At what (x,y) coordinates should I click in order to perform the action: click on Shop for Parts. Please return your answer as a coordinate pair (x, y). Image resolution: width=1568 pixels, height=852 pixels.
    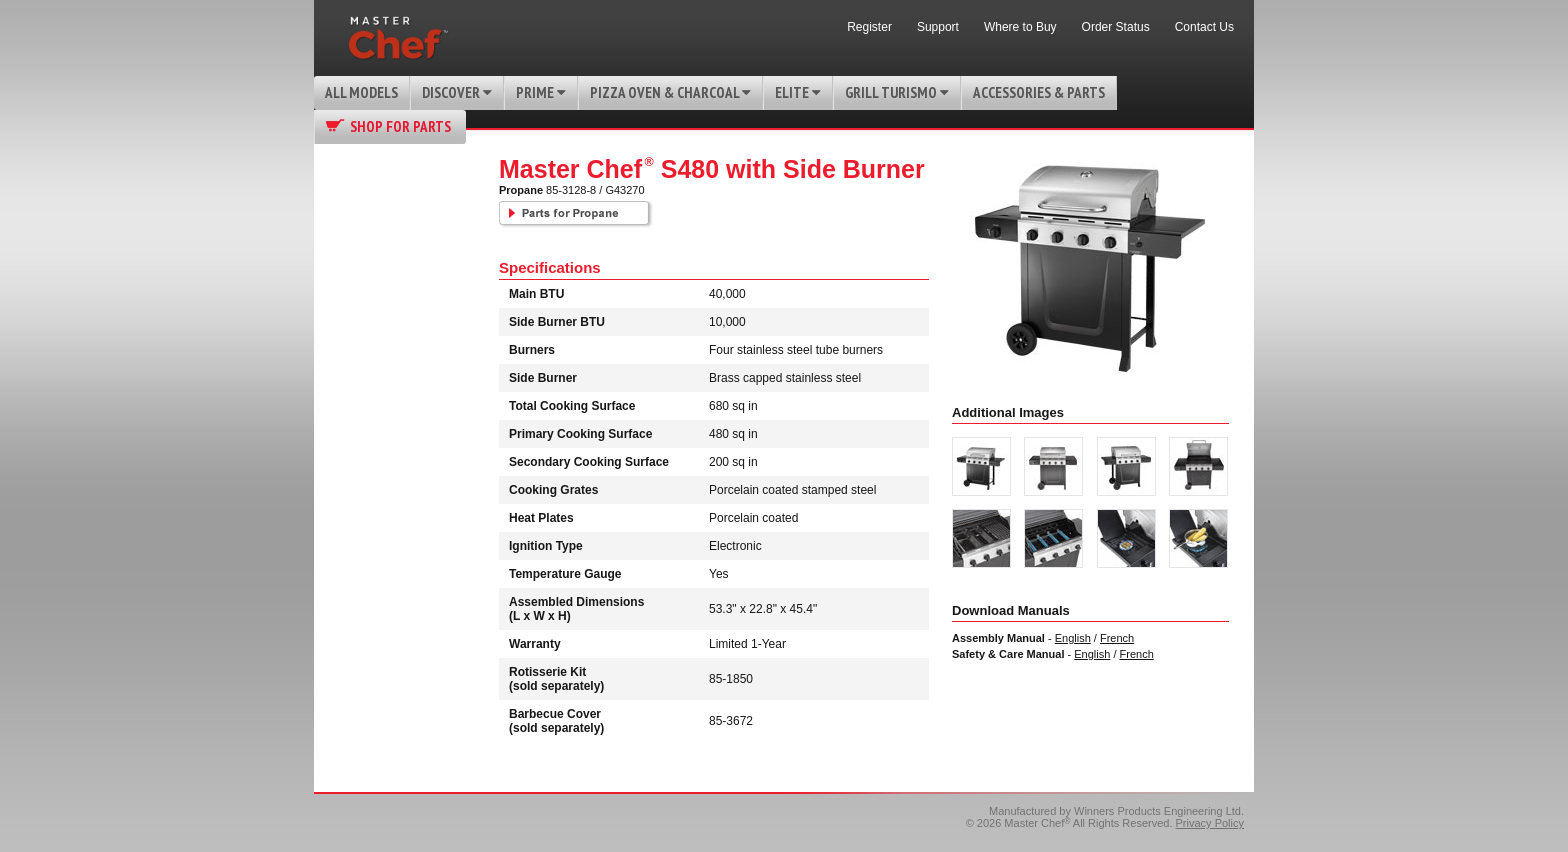
    Looking at the image, I should click on (400, 126).